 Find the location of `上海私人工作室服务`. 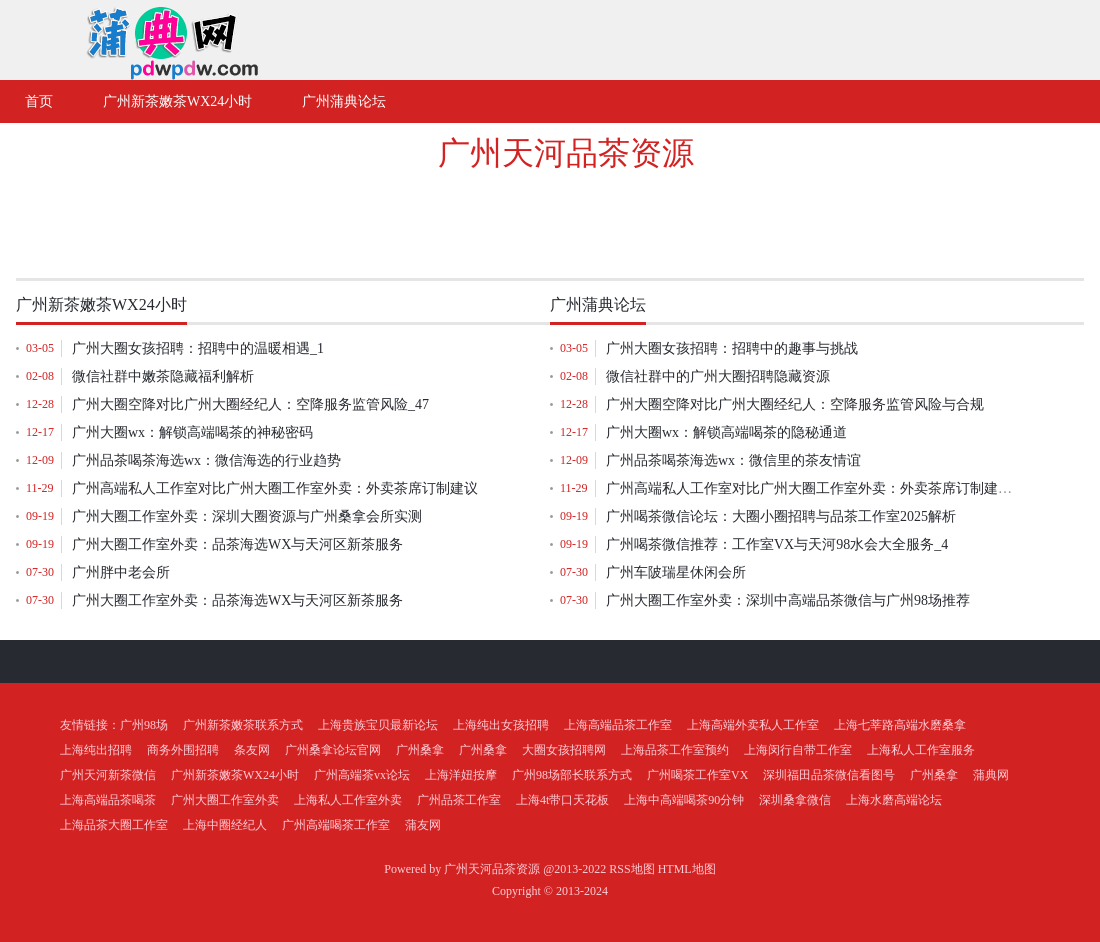

上海私人工作室服务 is located at coordinates (921, 750).